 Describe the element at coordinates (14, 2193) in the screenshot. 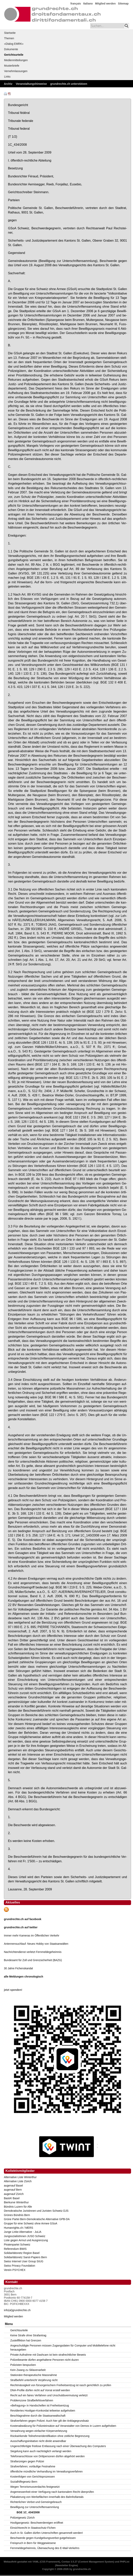

I see `augenauf Zürich` at that location.